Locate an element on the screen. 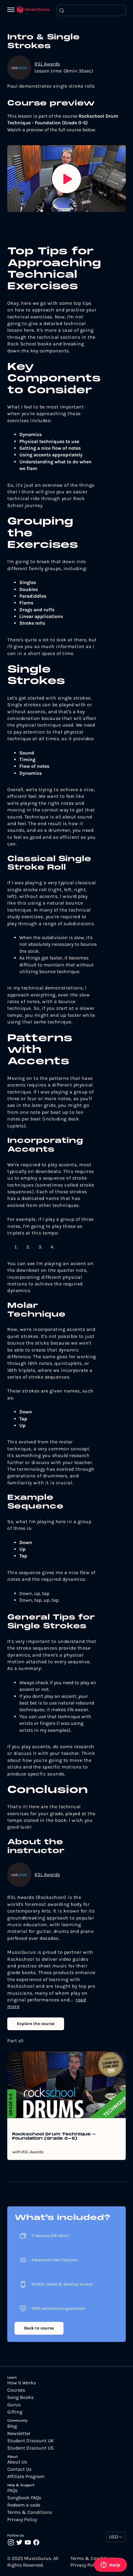 Image resolution: width=133 pixels, height=2576 pixels. [Menu] is located at coordinates (12, 10).